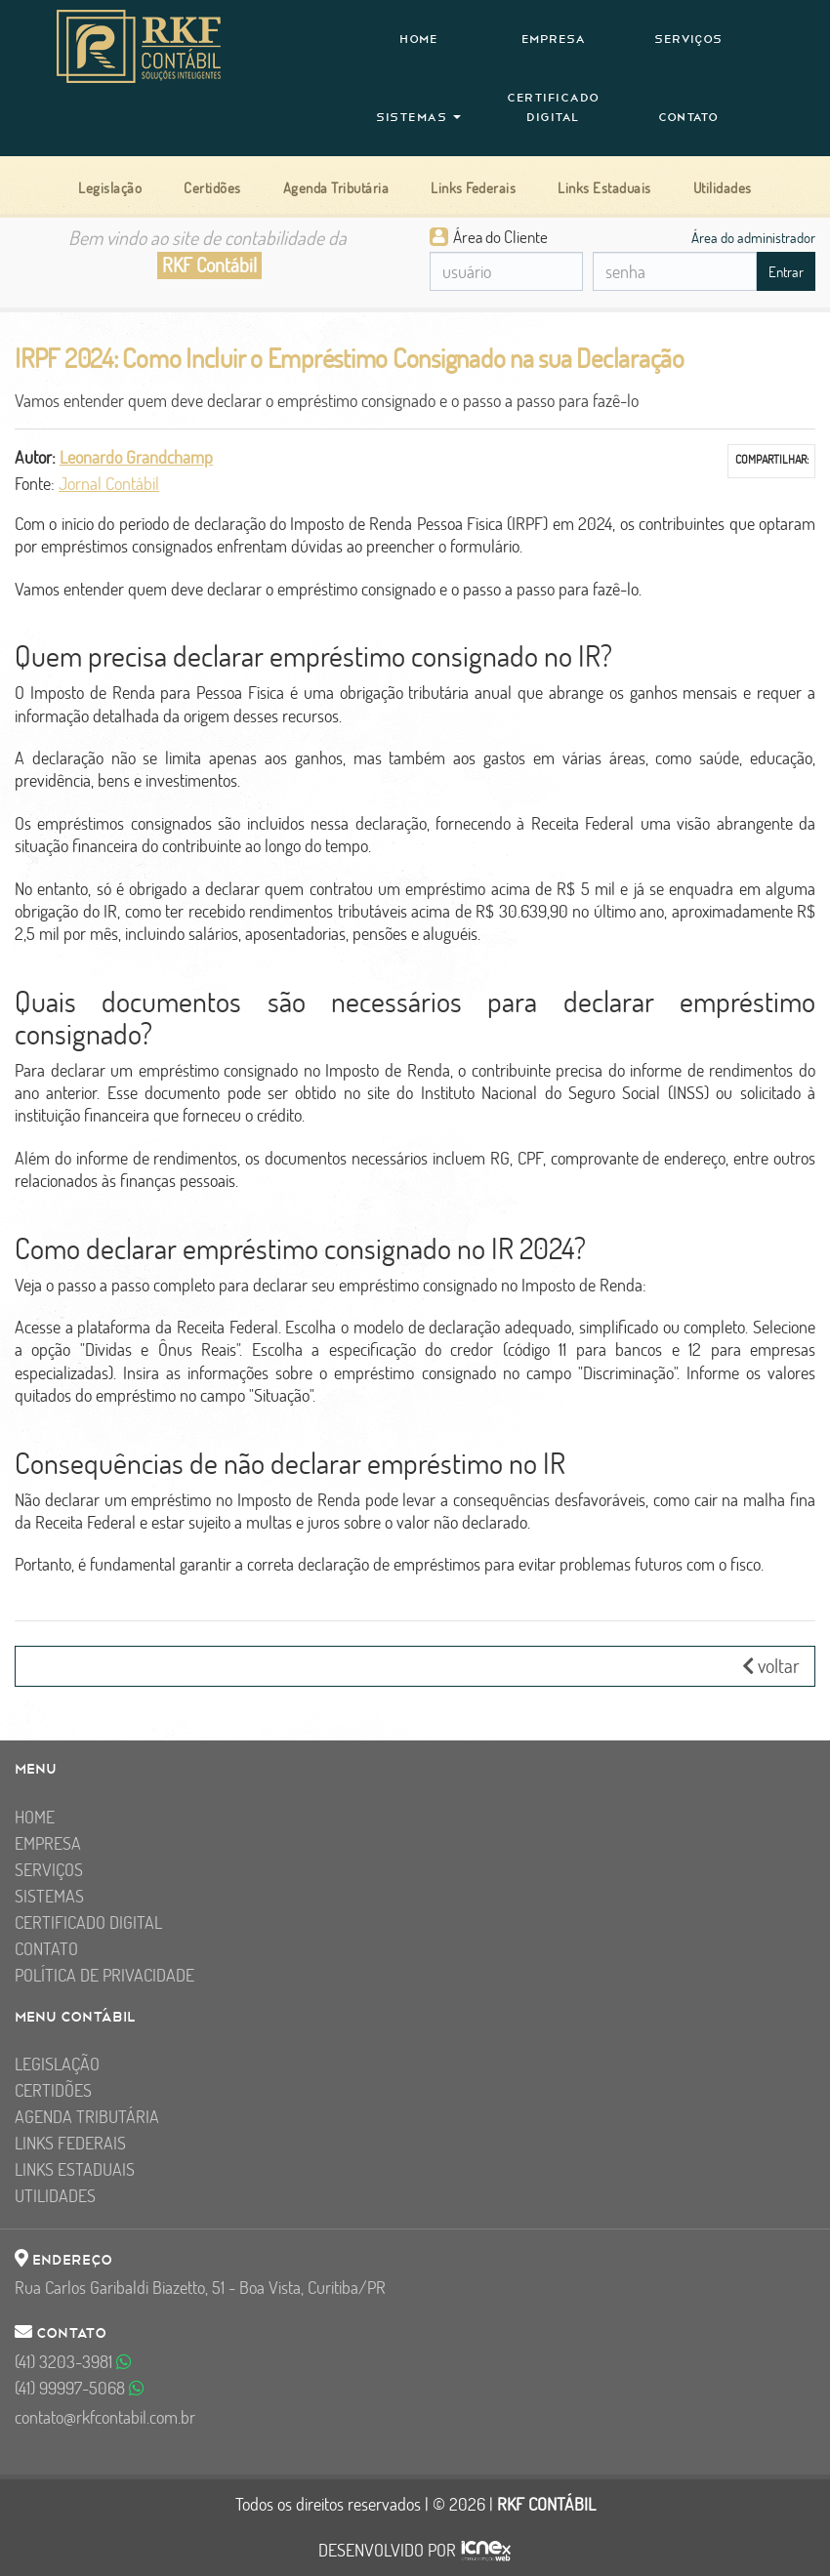 The width and height of the screenshot is (830, 2576). Describe the element at coordinates (53, 2090) in the screenshot. I see `Certidões` at that location.